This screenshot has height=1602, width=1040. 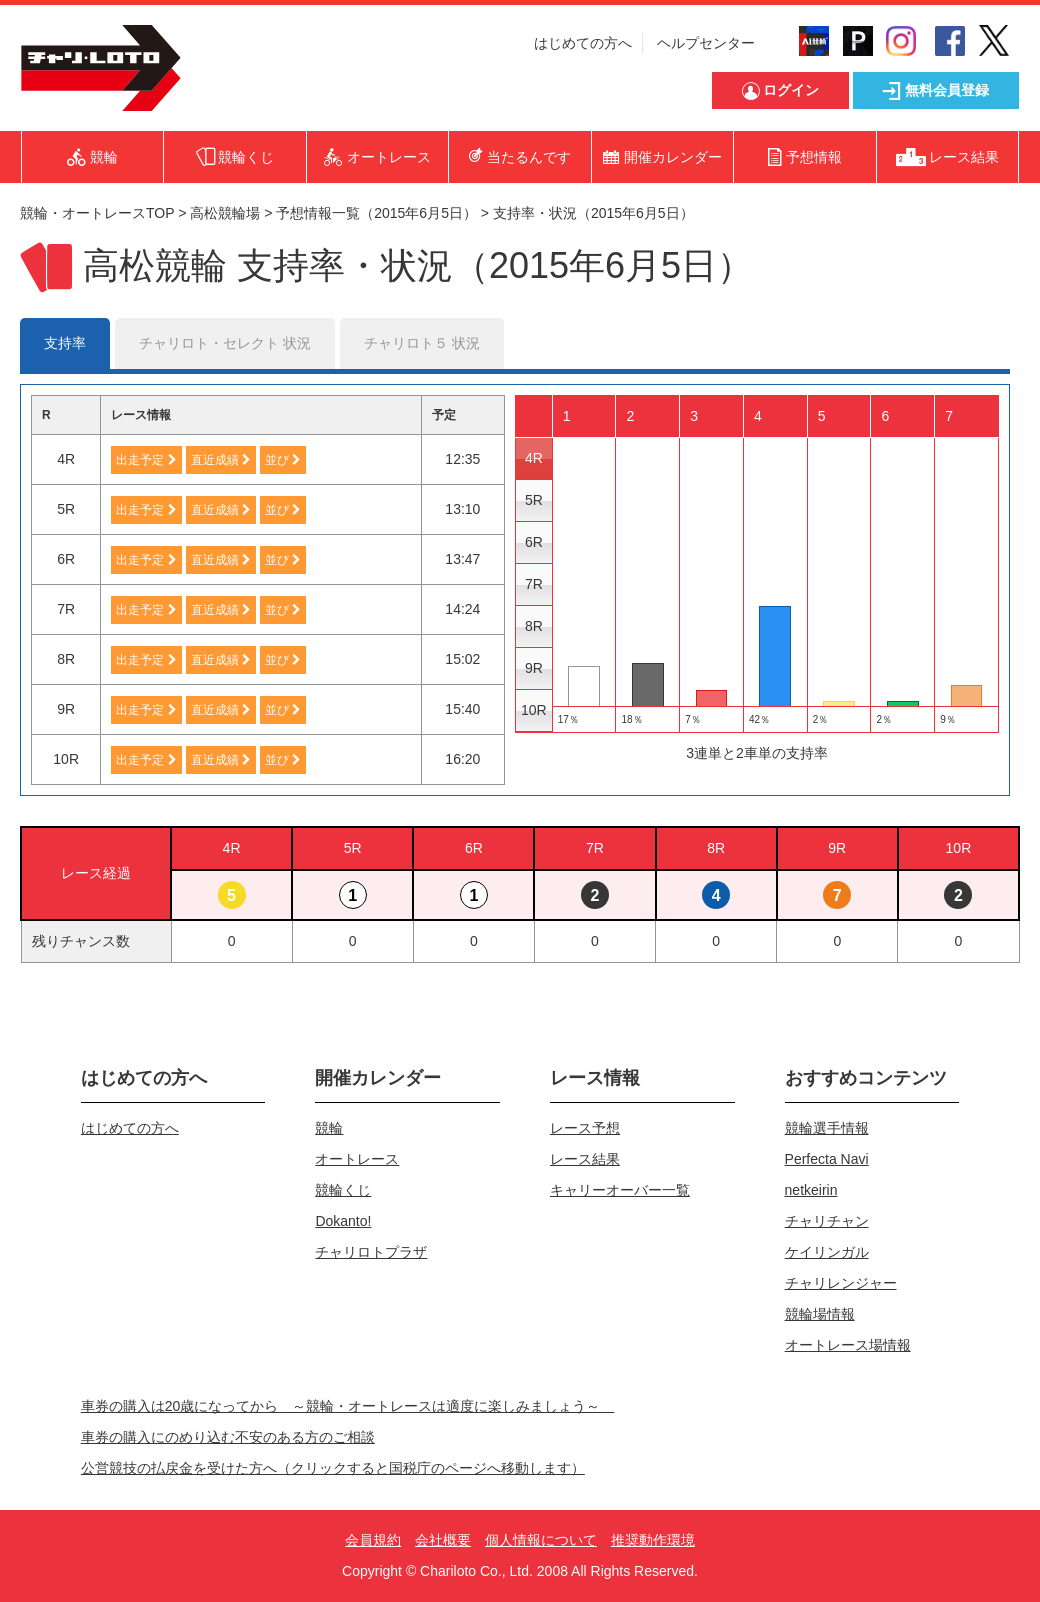 I want to click on 会社概要, so click(x=443, y=1540).